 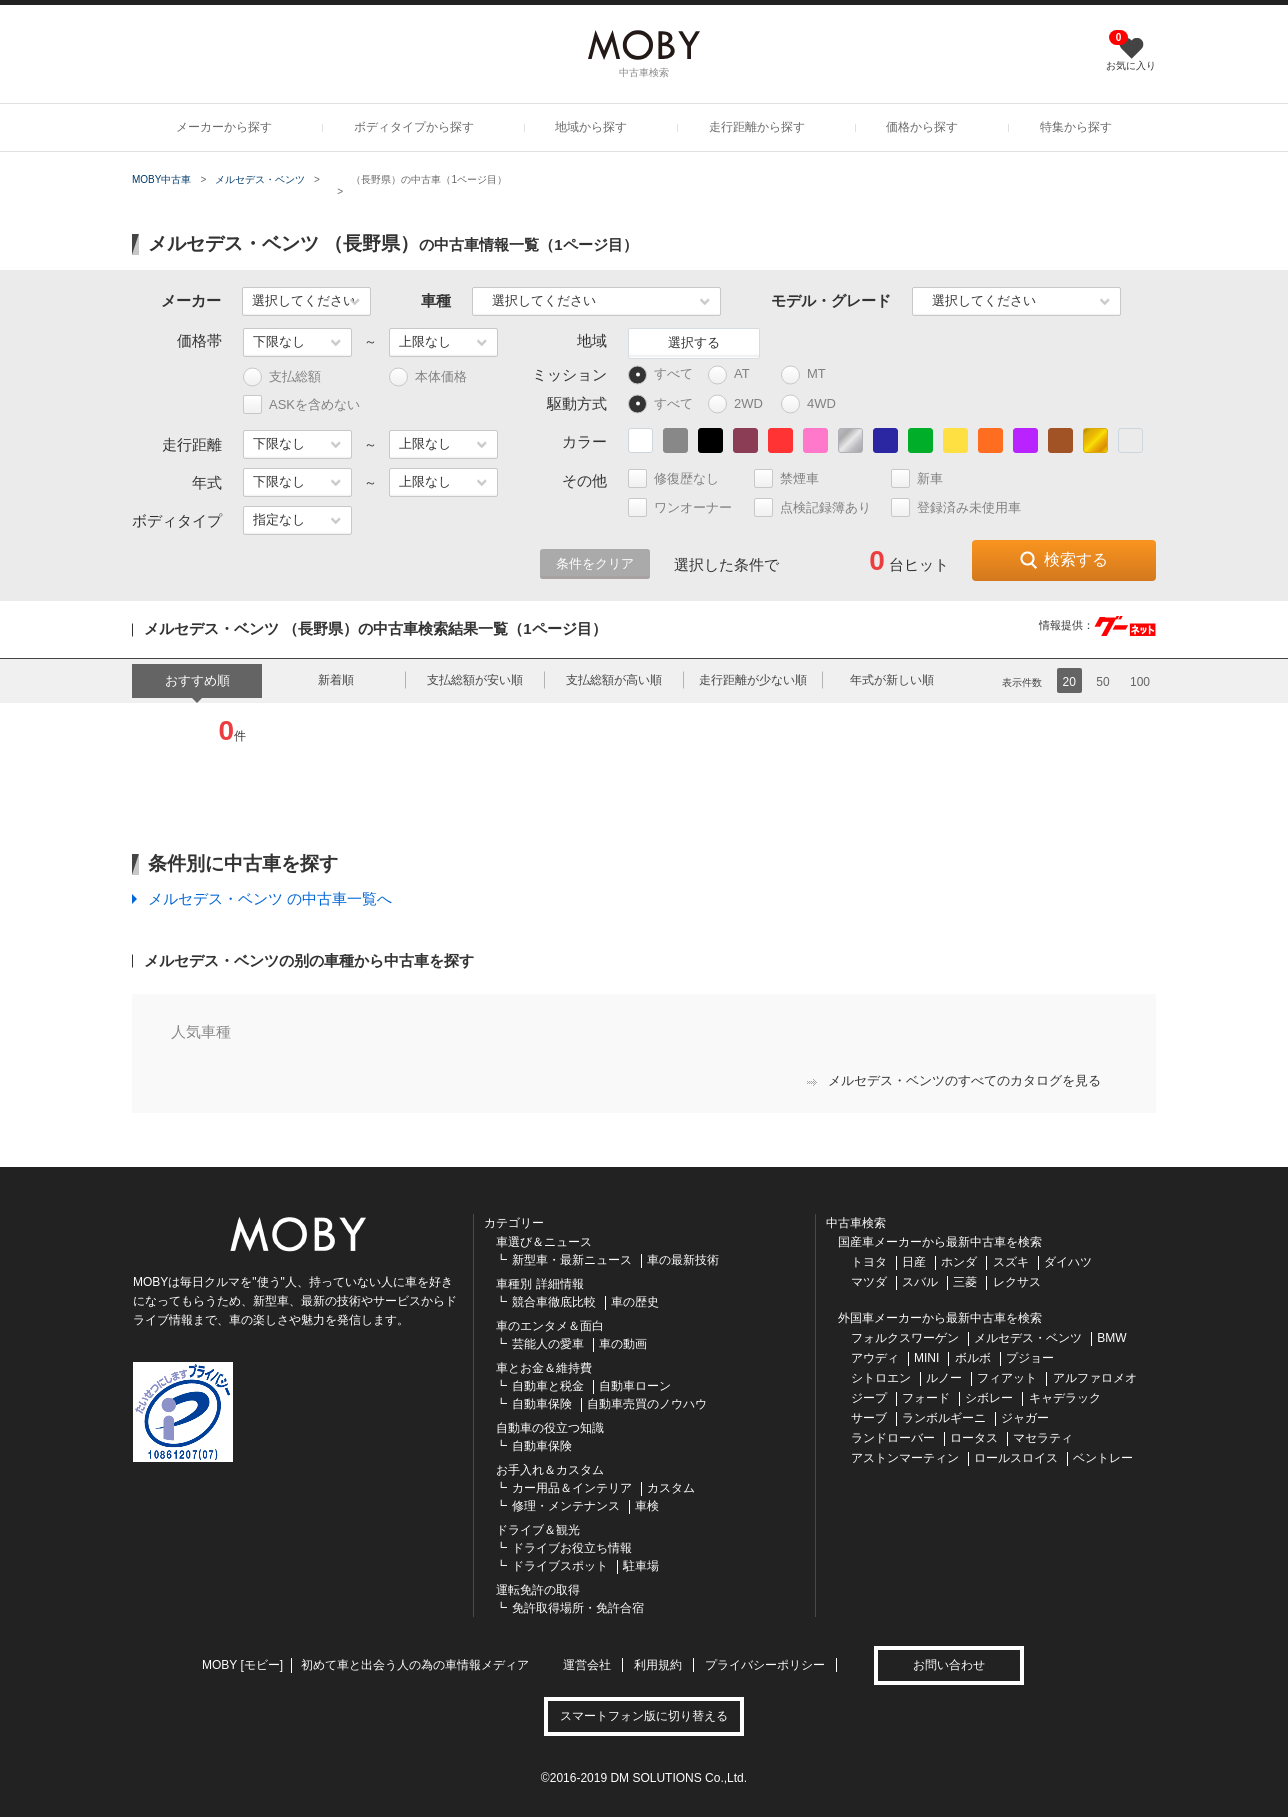 I want to click on 登録済み未使用車, so click(x=956, y=507).